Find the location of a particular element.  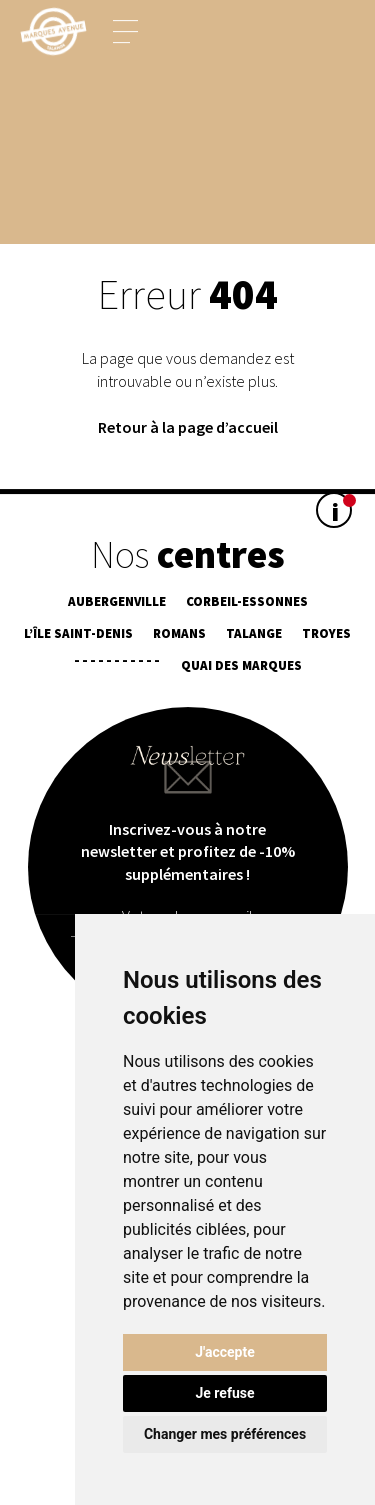

Troyes is located at coordinates (326, 633).